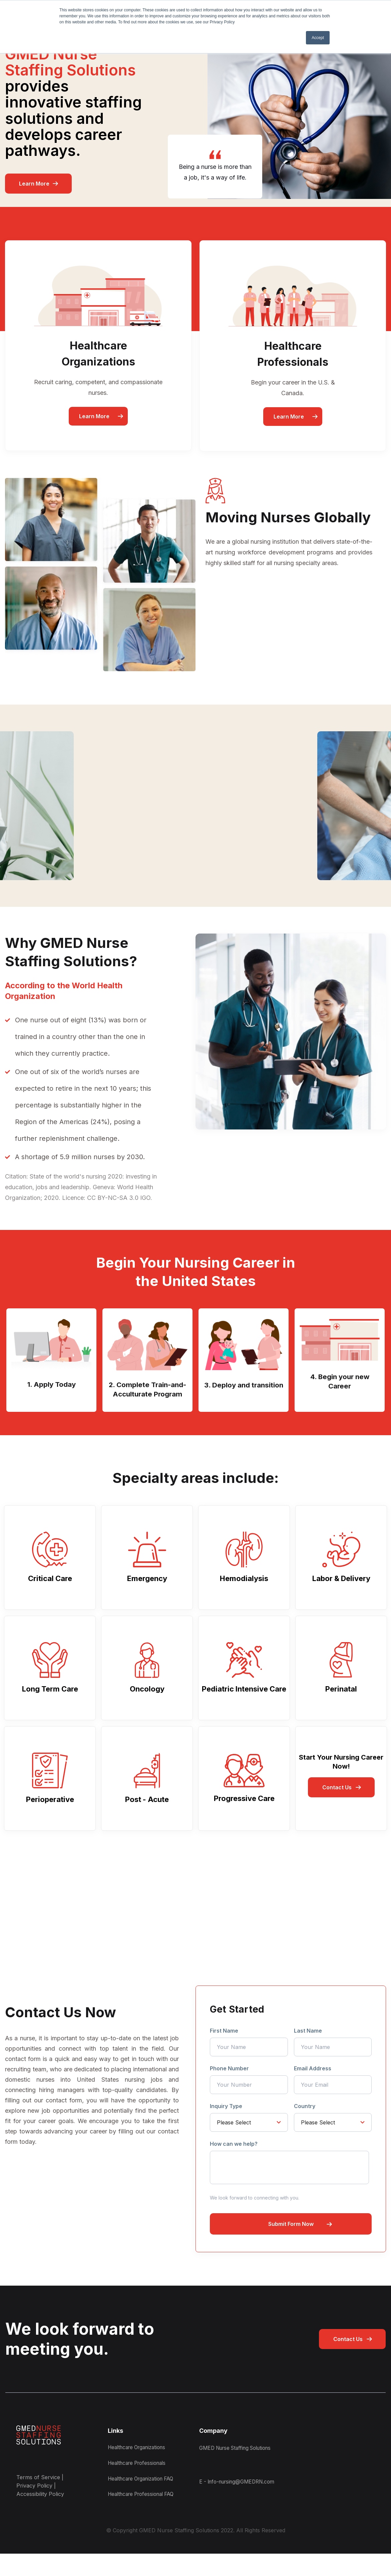 Image resolution: width=391 pixels, height=2576 pixels. What do you see at coordinates (34, 2498) in the screenshot?
I see `Privacy Policy` at bounding box center [34, 2498].